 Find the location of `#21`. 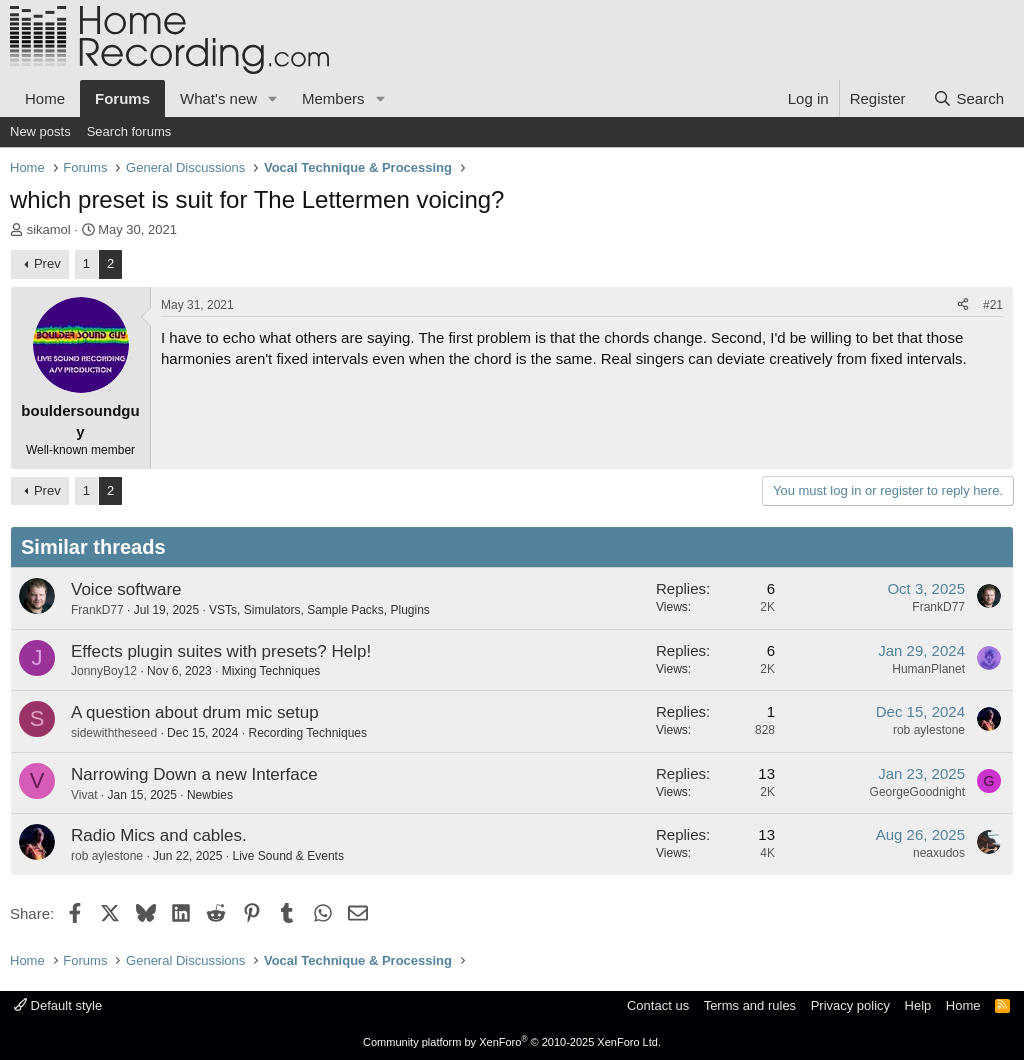

#21 is located at coordinates (993, 305).